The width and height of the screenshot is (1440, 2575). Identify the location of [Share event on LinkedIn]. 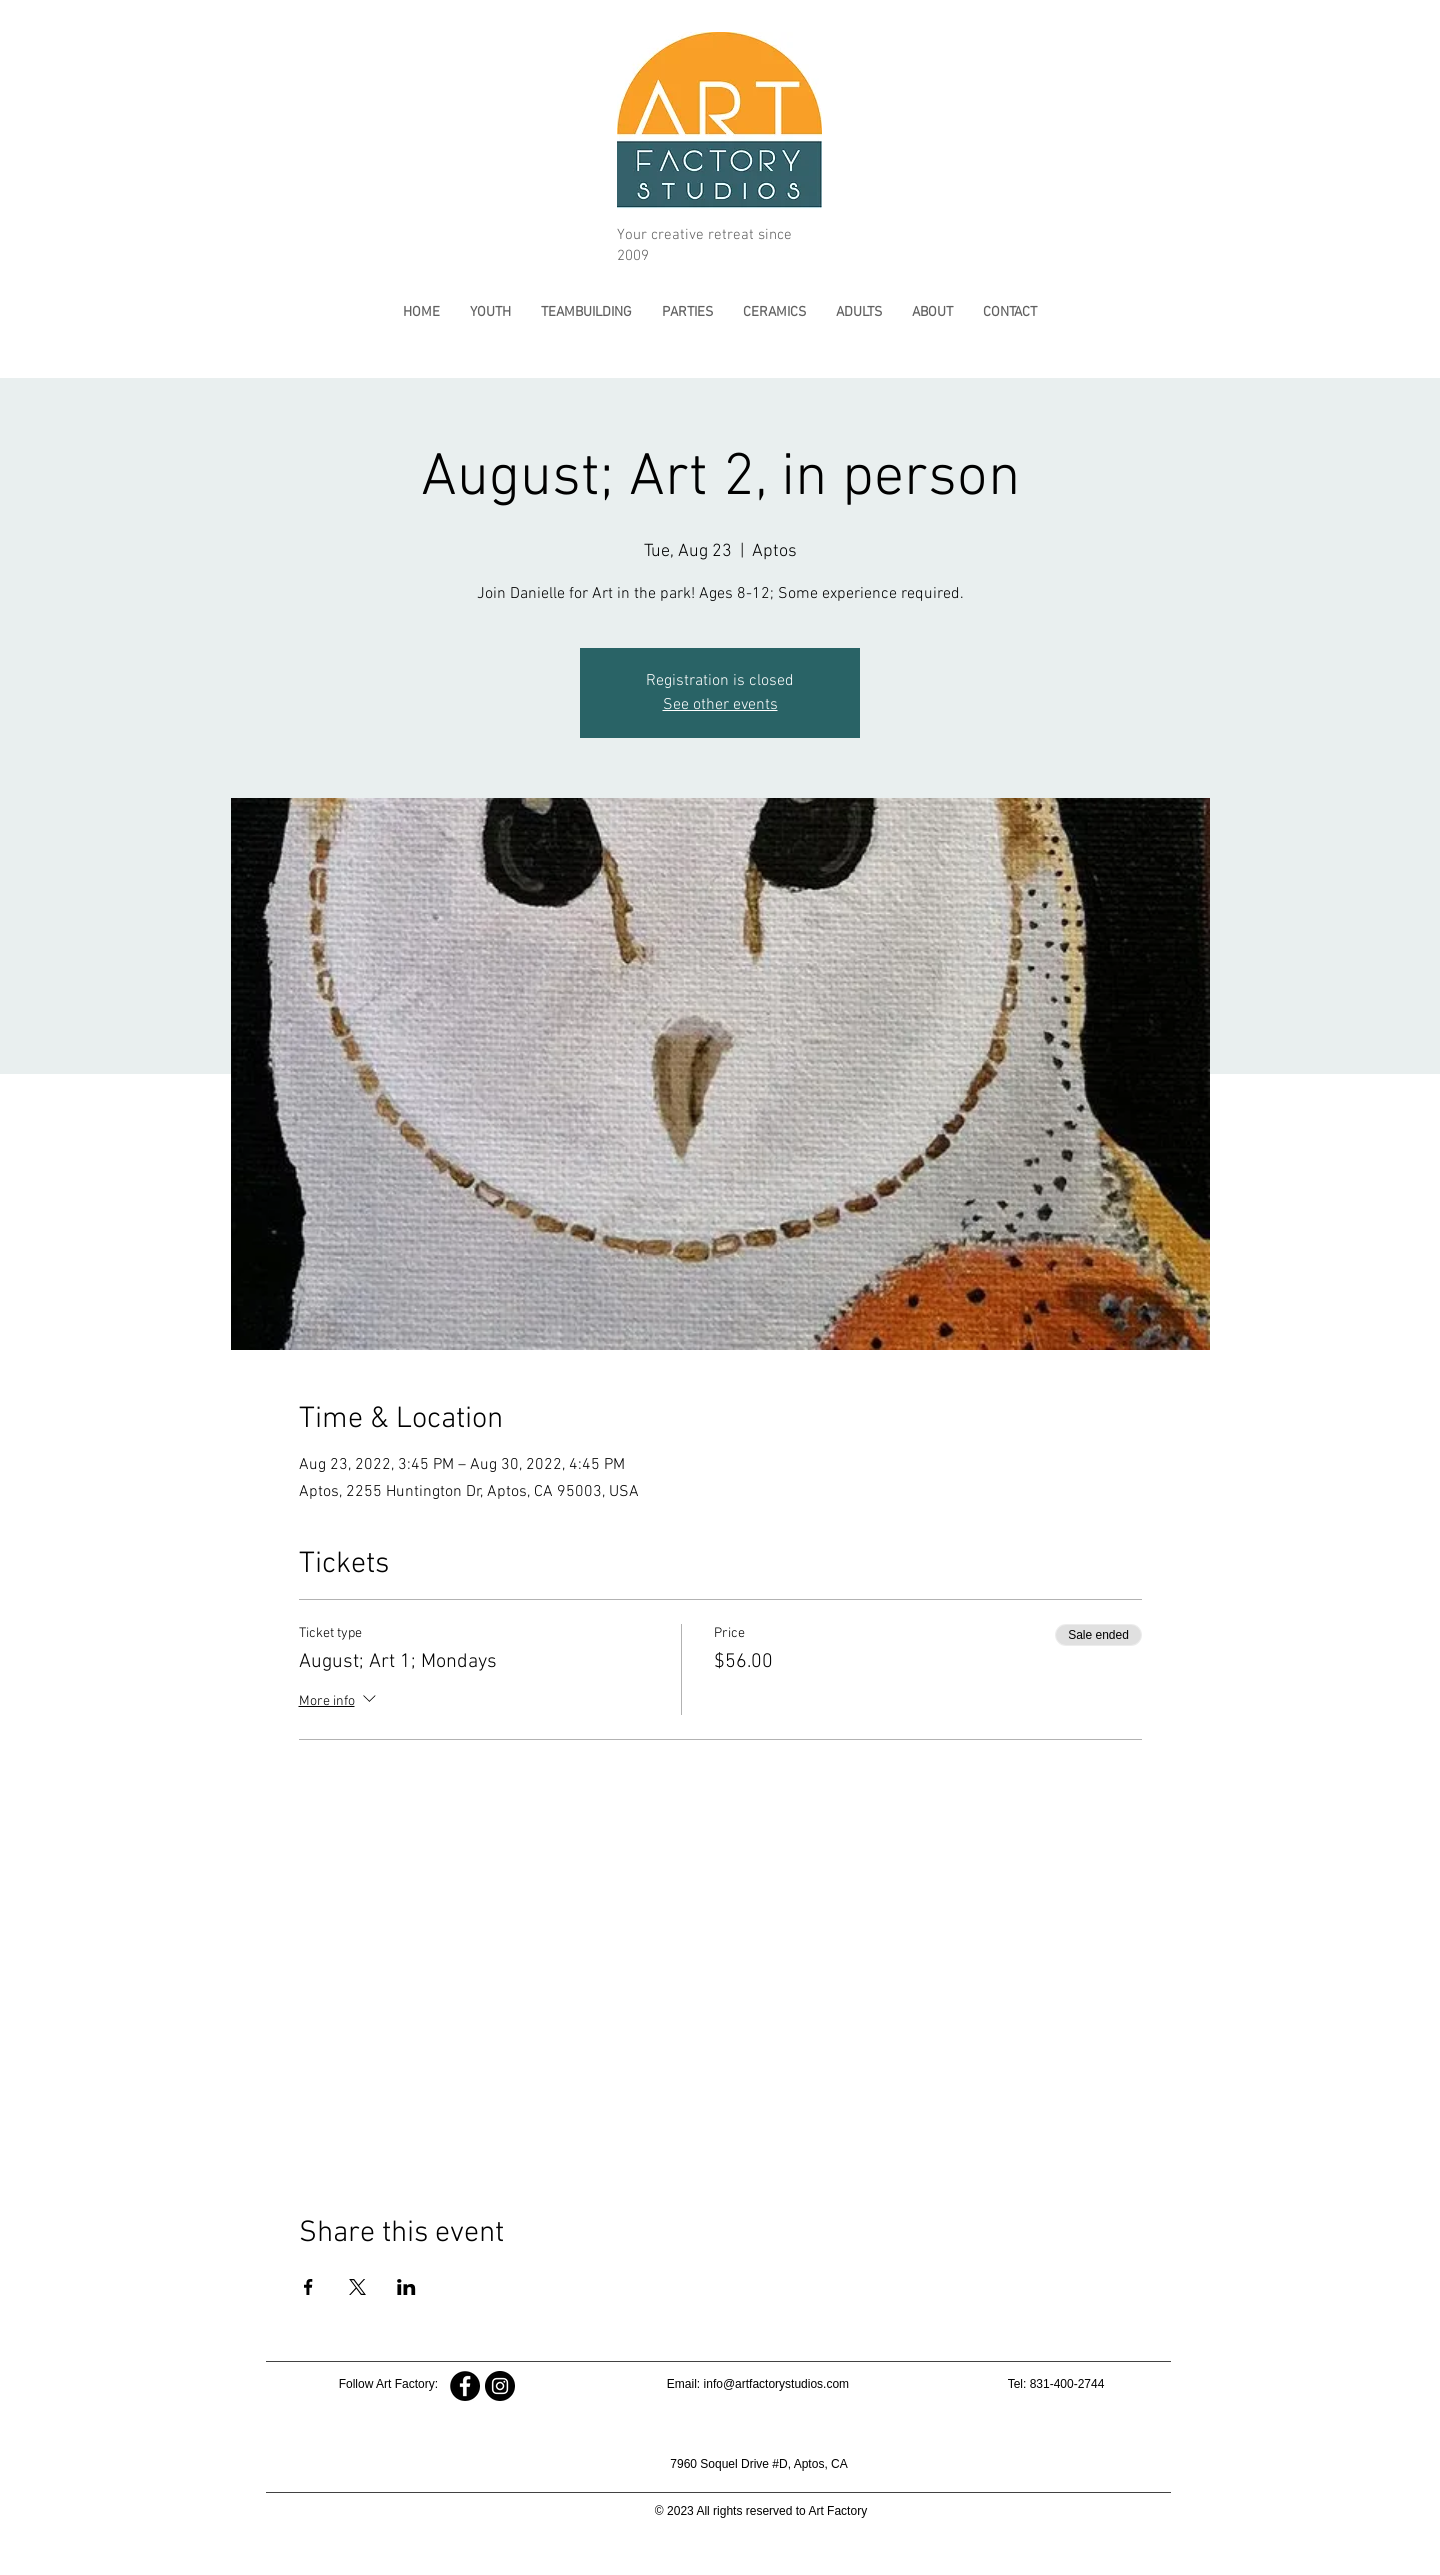
(406, 2287).